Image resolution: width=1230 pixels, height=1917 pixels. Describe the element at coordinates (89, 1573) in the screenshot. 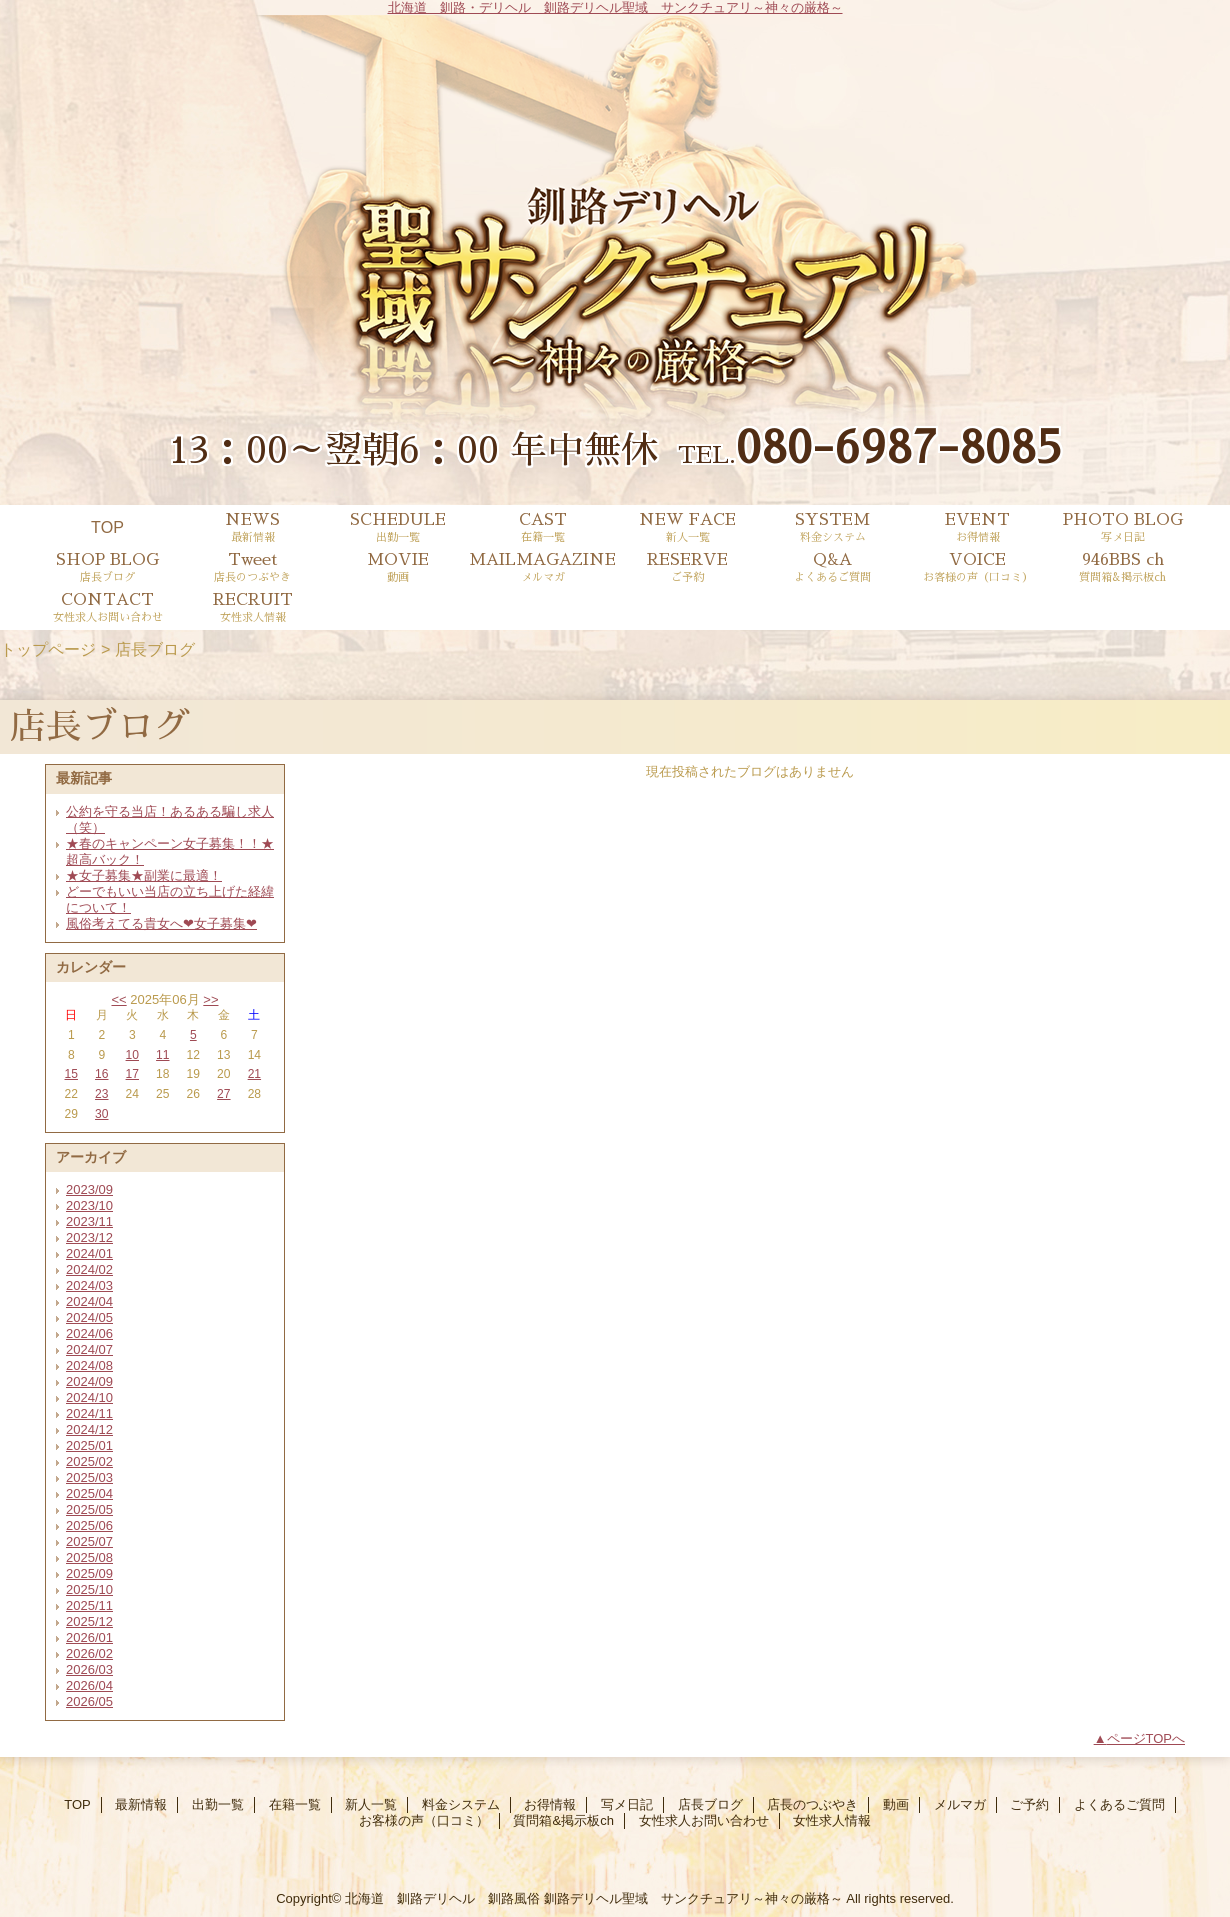

I see `2025/09` at that location.